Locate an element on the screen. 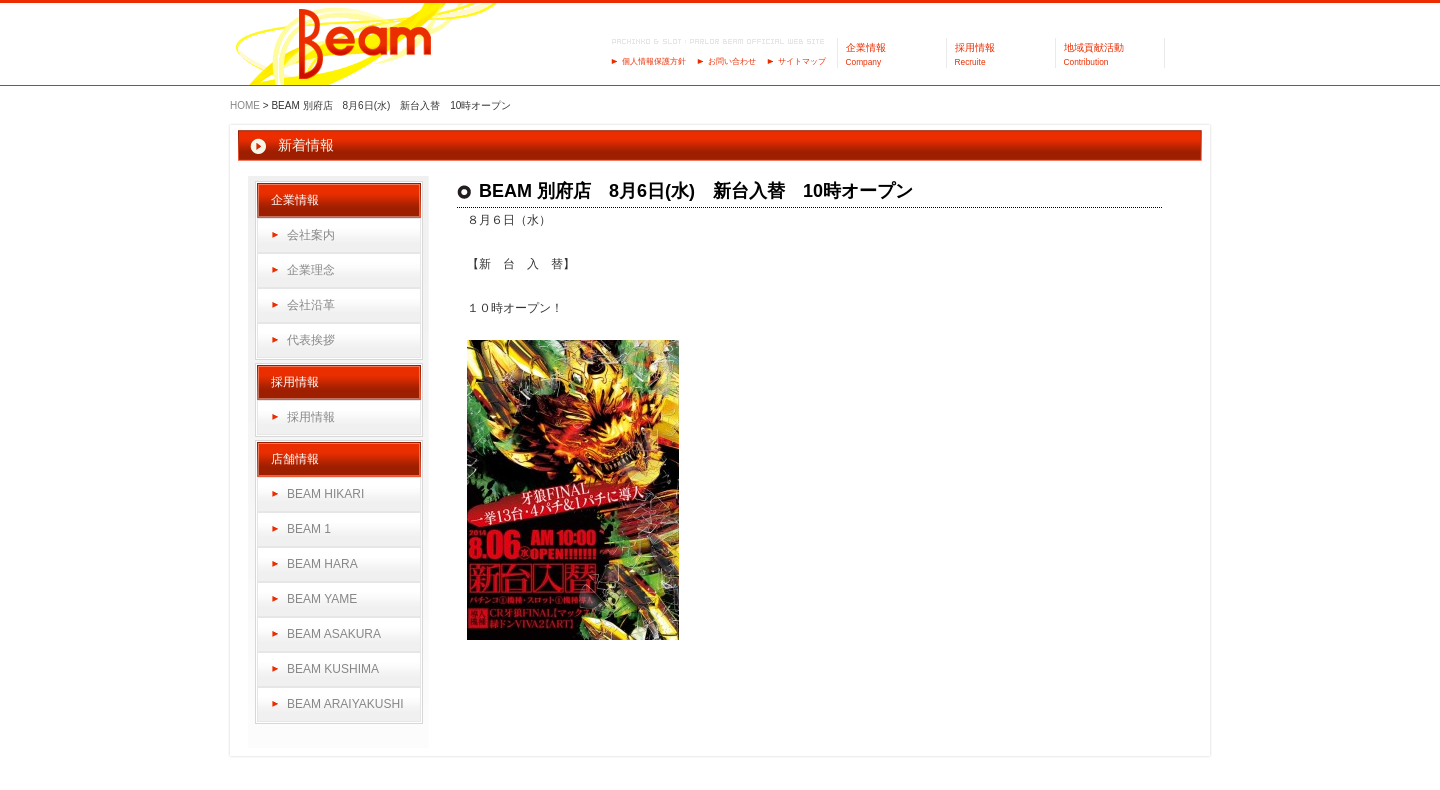 The image size is (1440, 790). 代表挨拶 is located at coordinates (311, 340).